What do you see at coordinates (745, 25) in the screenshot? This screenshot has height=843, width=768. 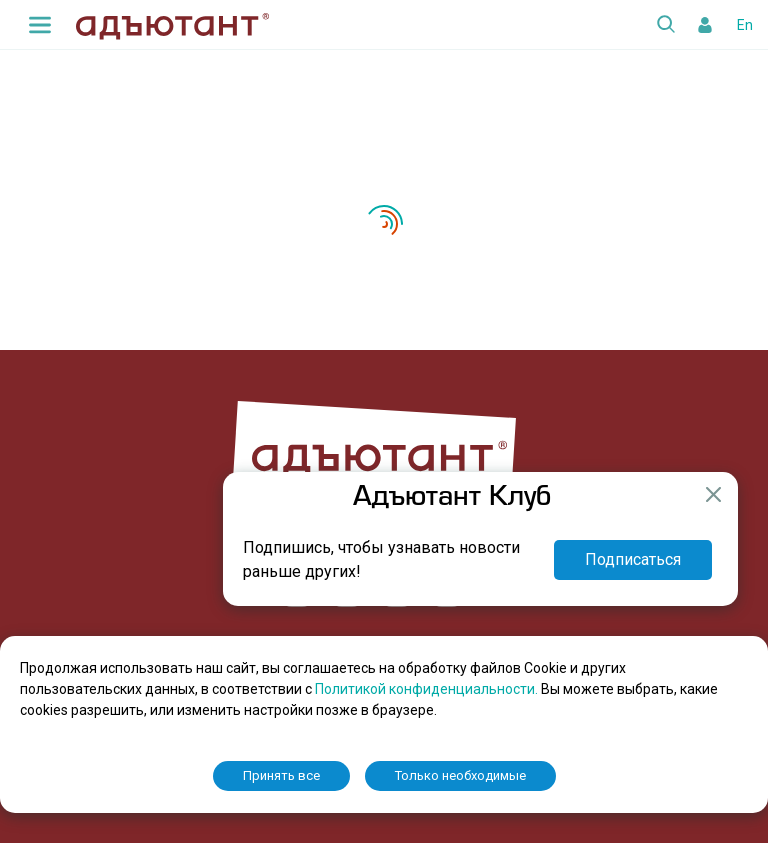 I see `En` at bounding box center [745, 25].